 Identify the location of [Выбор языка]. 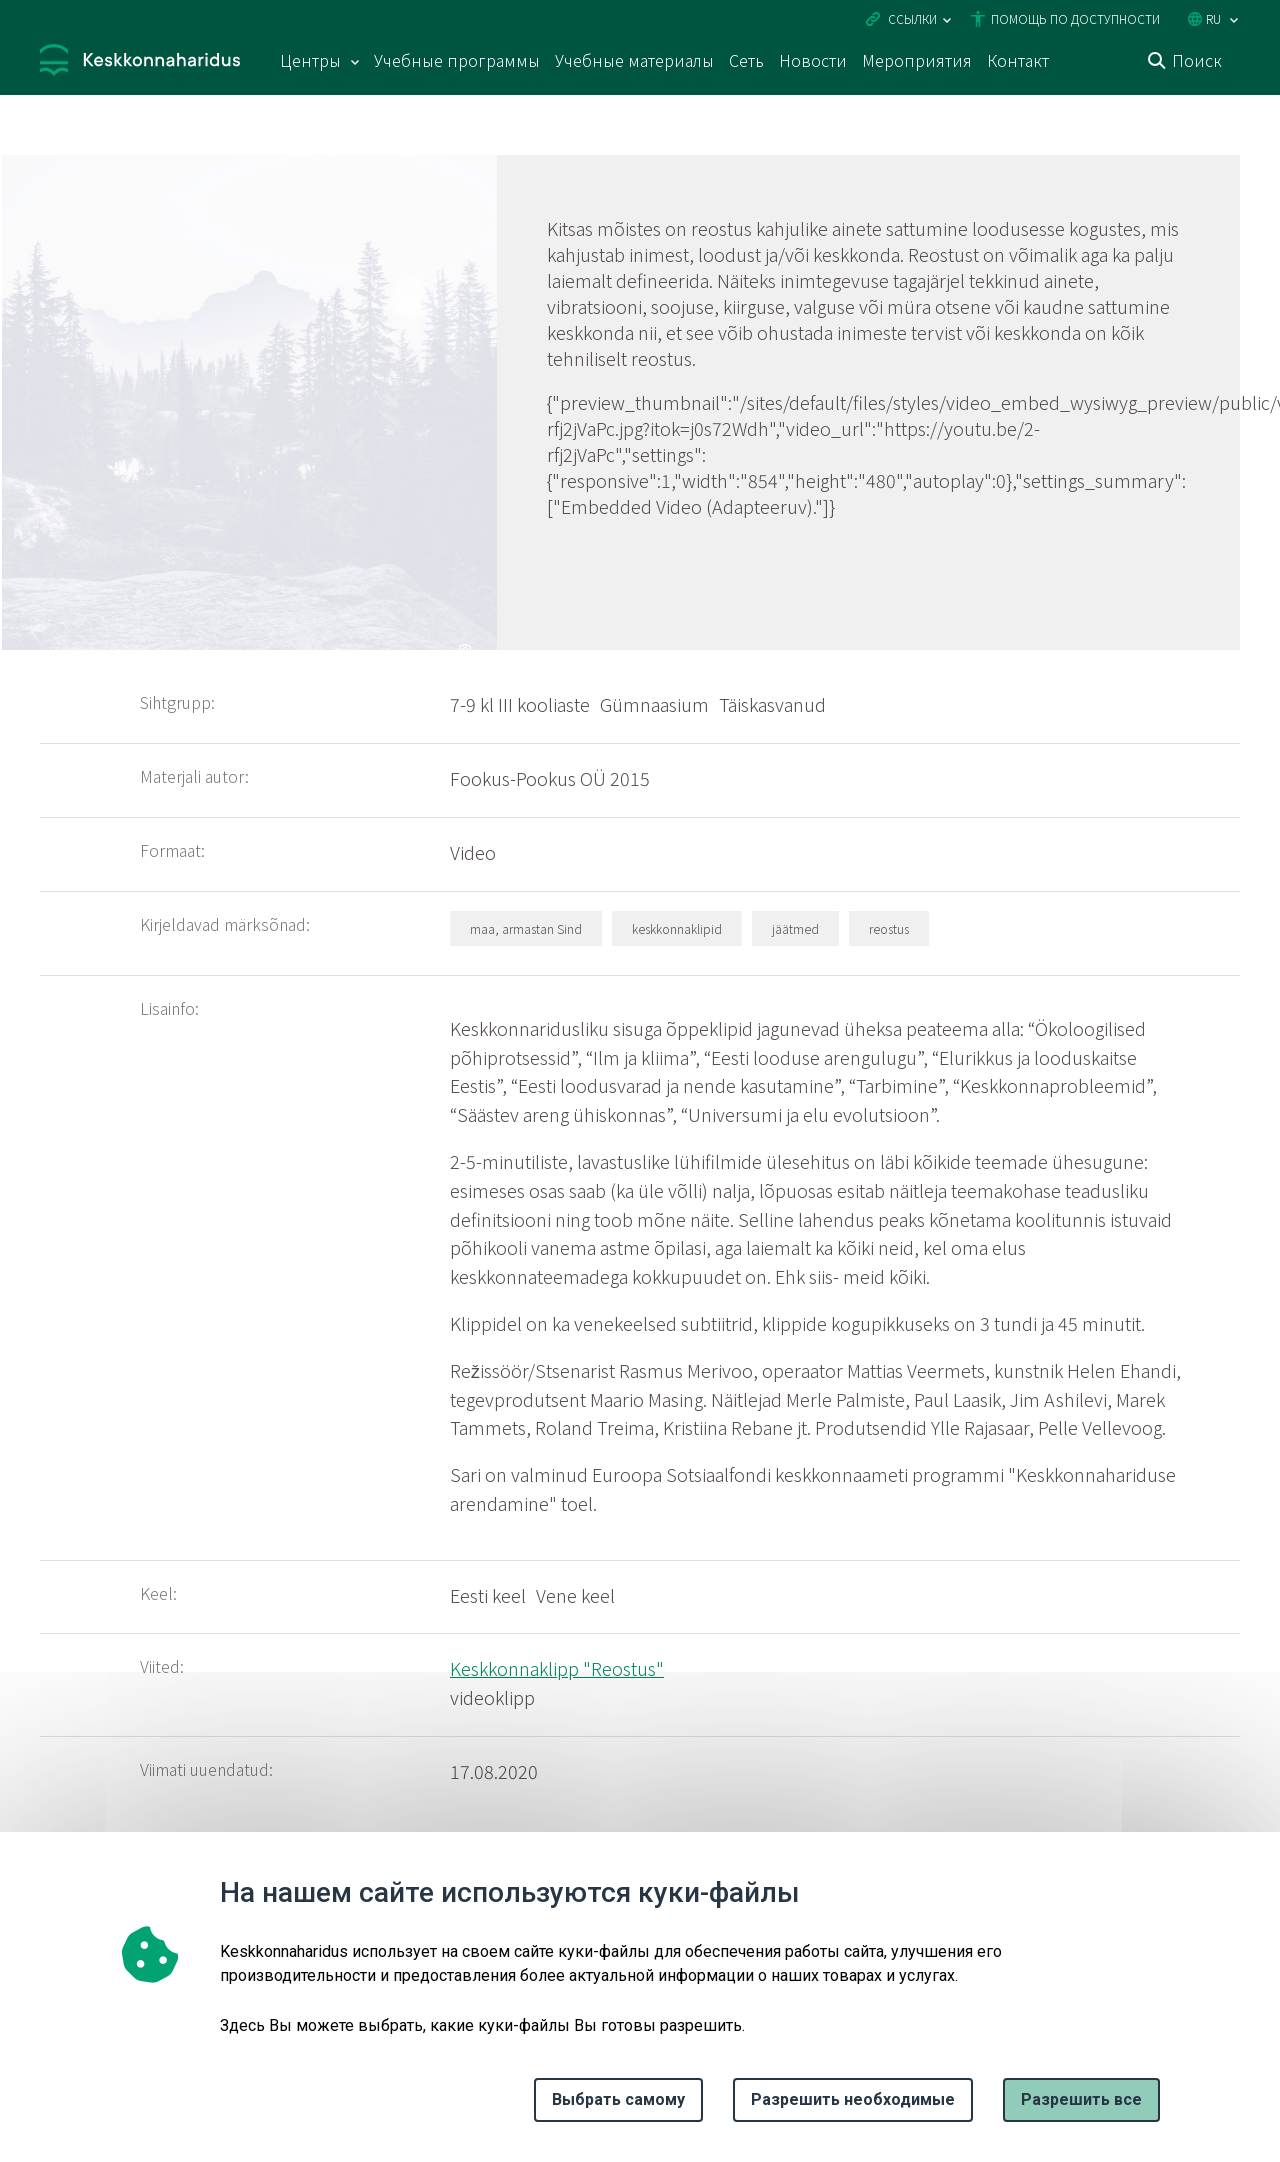
(1234, 20).